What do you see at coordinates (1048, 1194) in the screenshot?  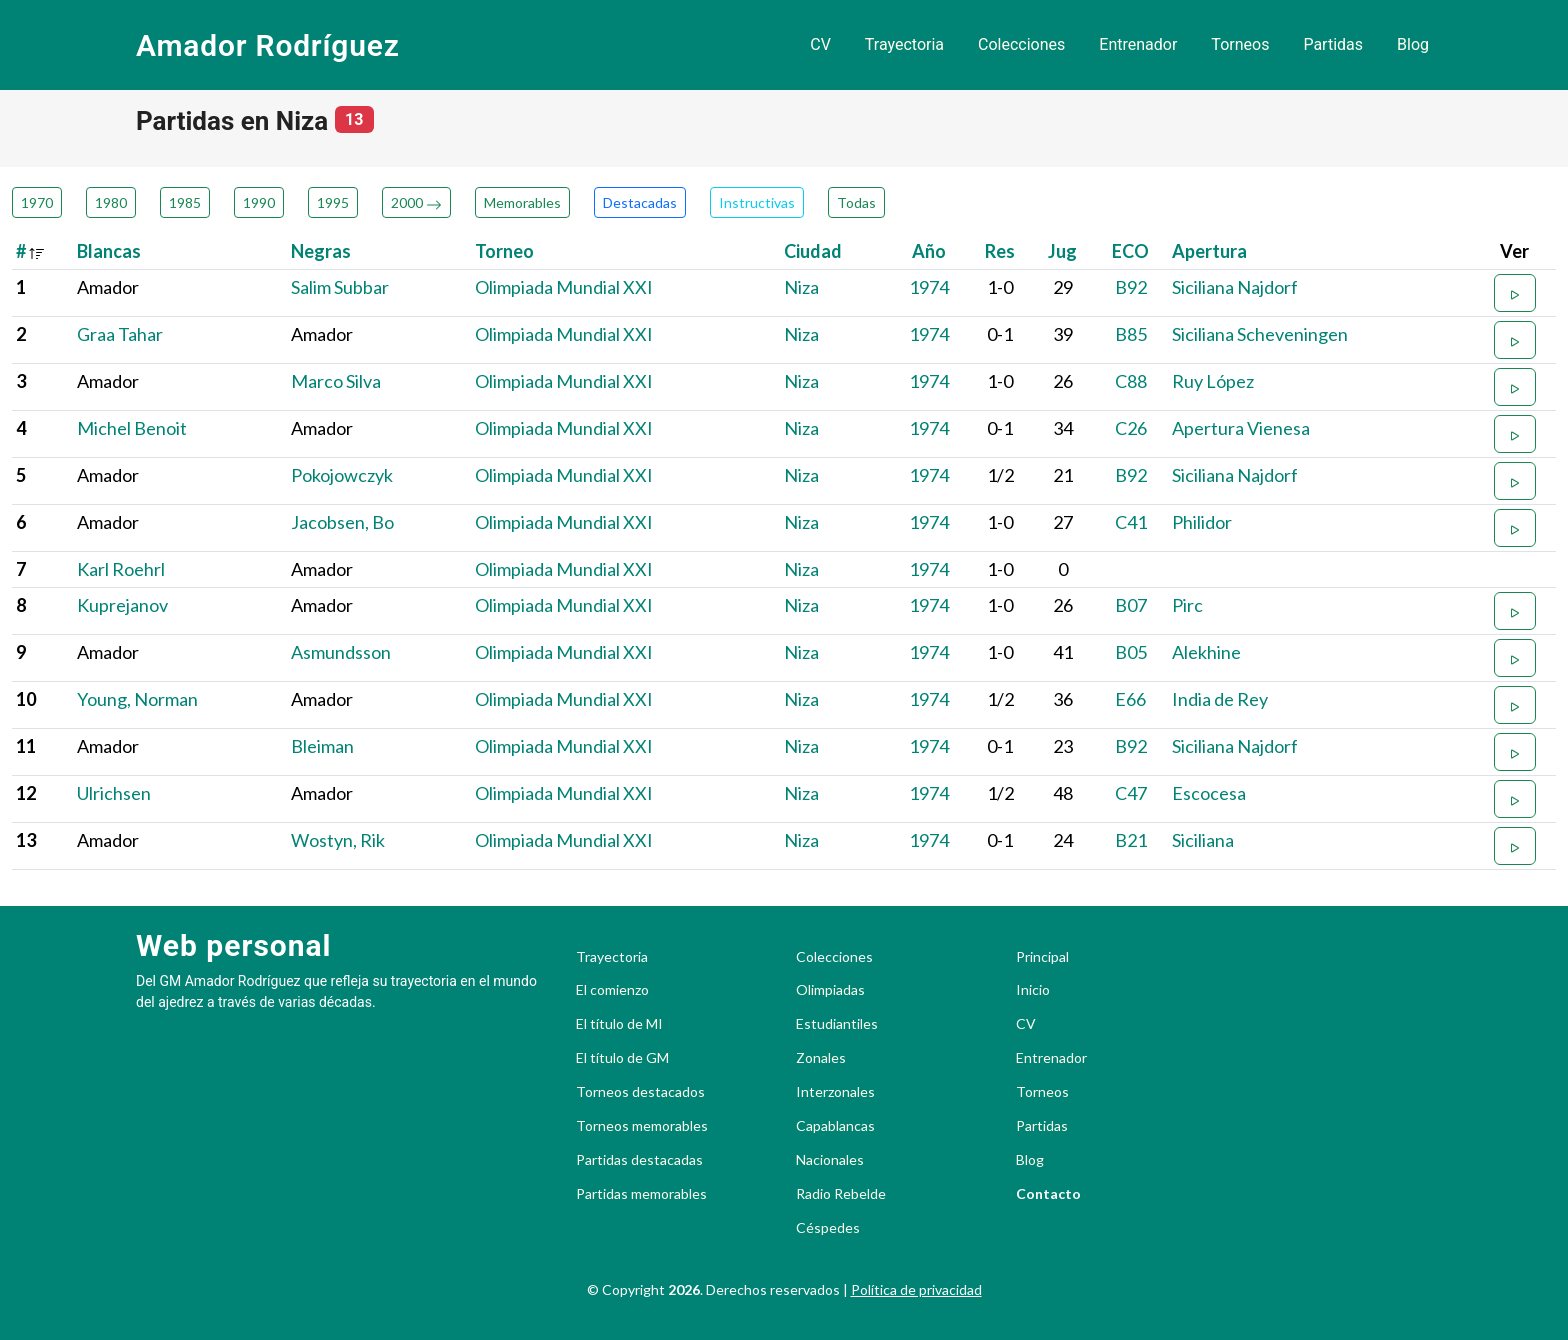 I see `Contacto` at bounding box center [1048, 1194].